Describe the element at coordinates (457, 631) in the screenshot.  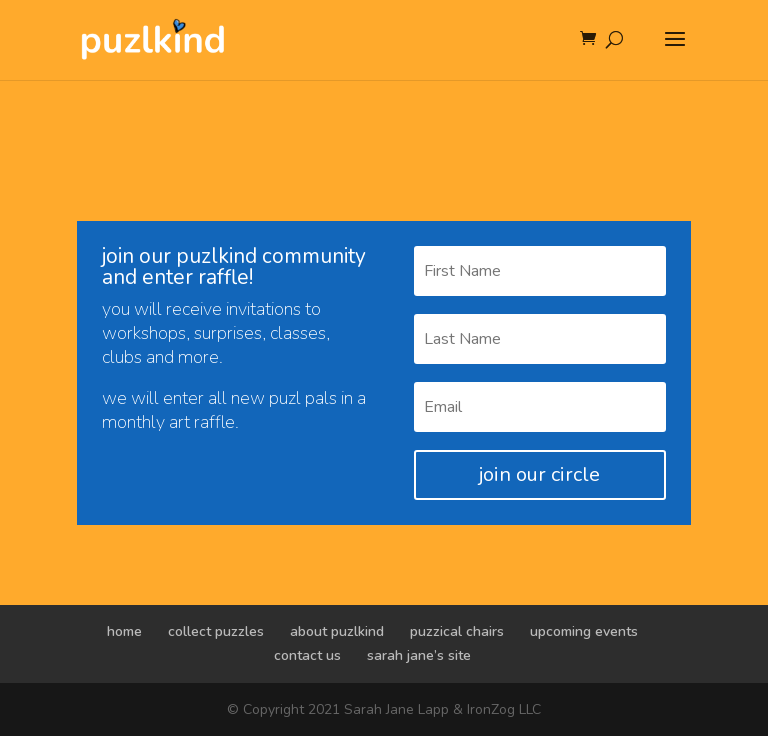
I see `puzzical chairs` at that location.